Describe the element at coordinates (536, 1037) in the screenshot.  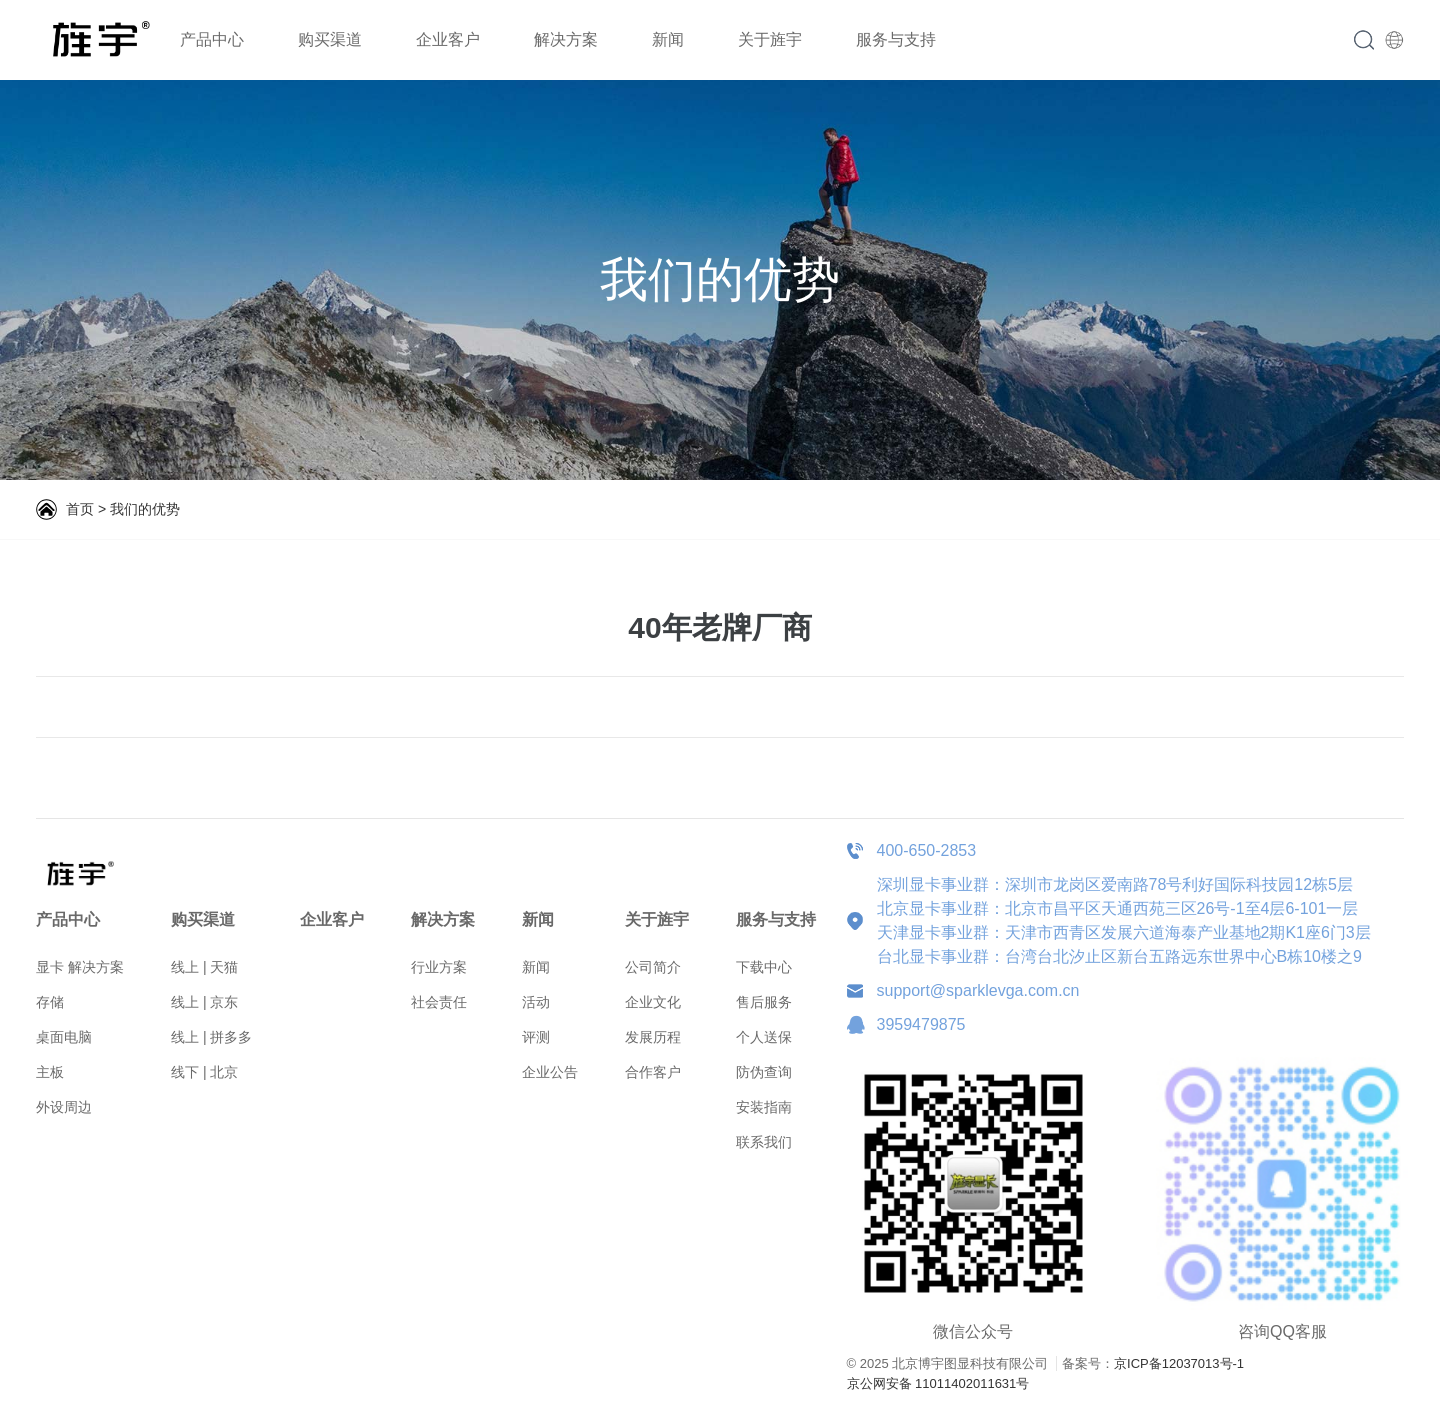
I see `评测` at that location.